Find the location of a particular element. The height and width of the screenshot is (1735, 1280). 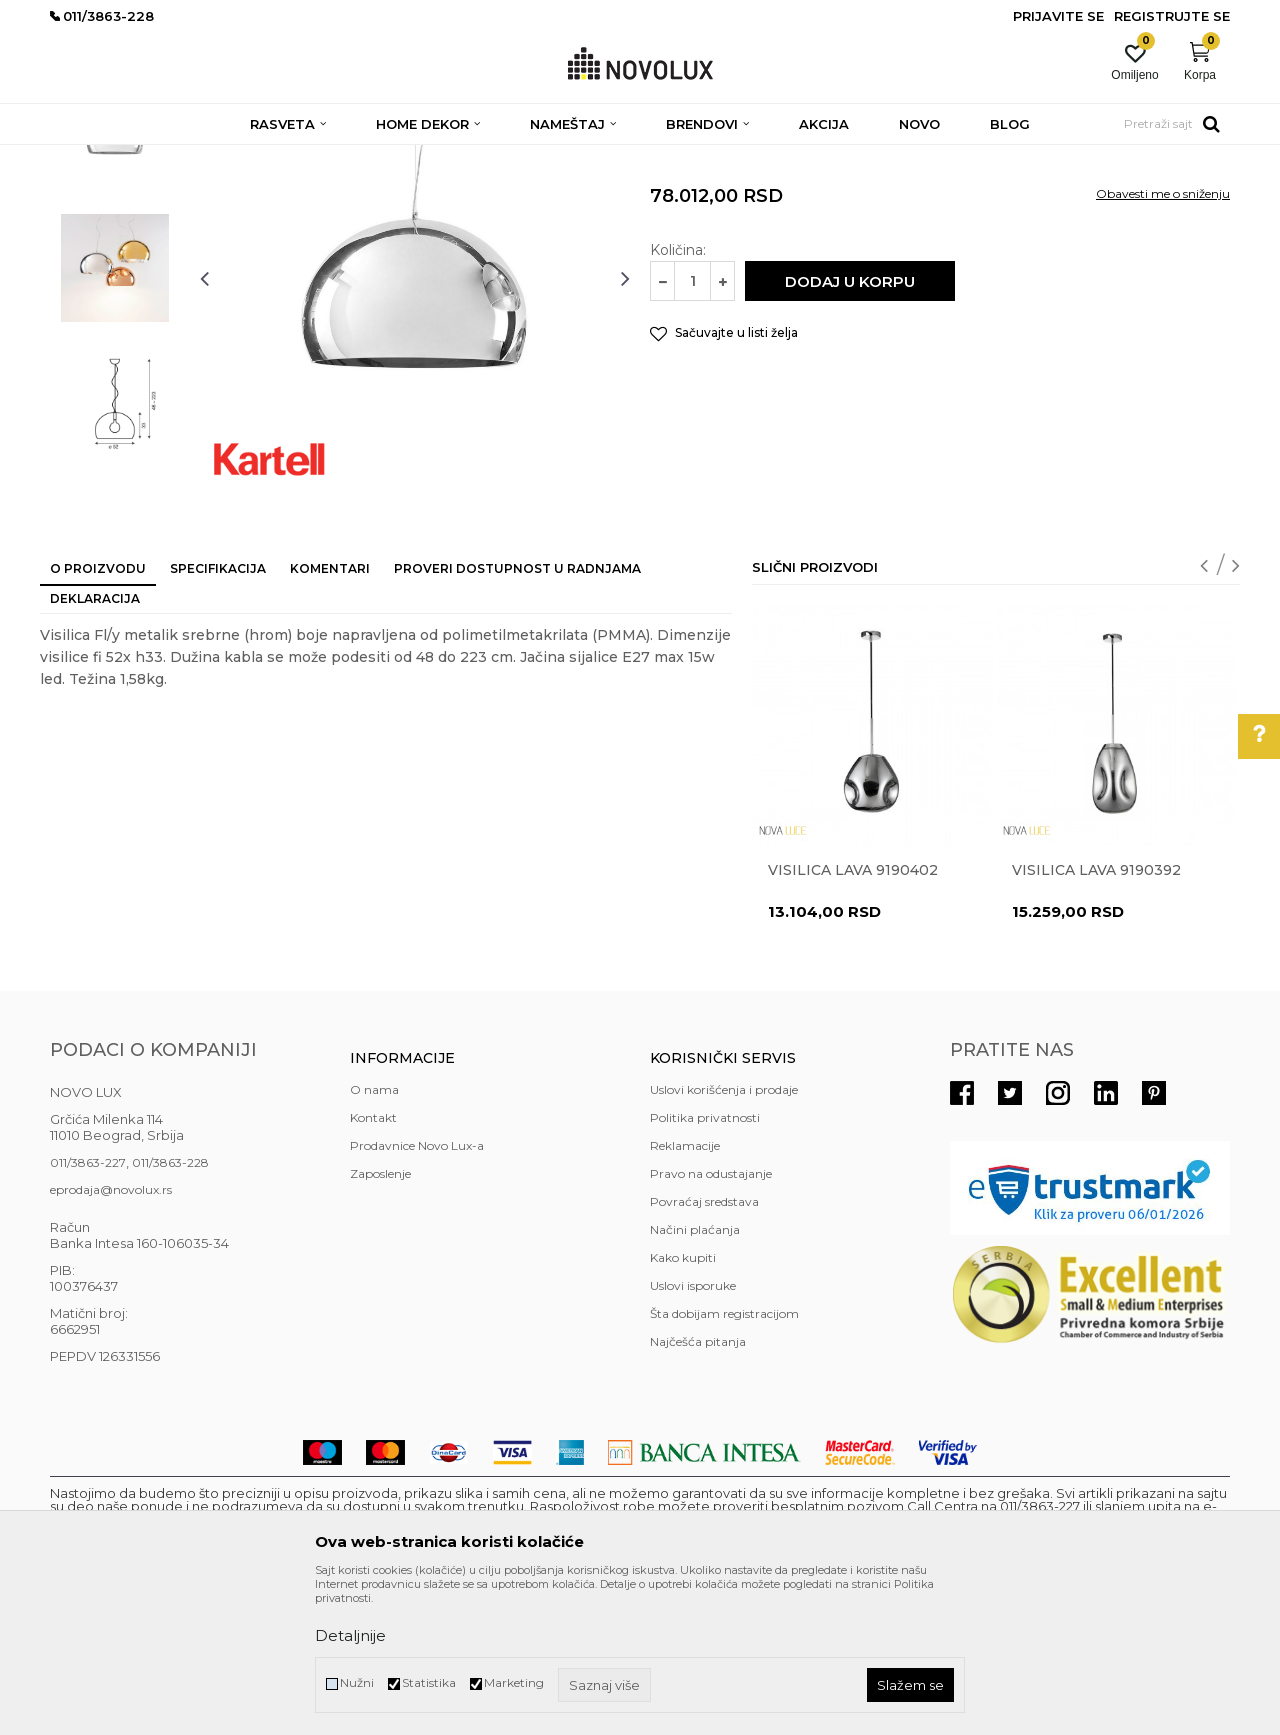

NOVO LUX is located at coordinates (83, 157).